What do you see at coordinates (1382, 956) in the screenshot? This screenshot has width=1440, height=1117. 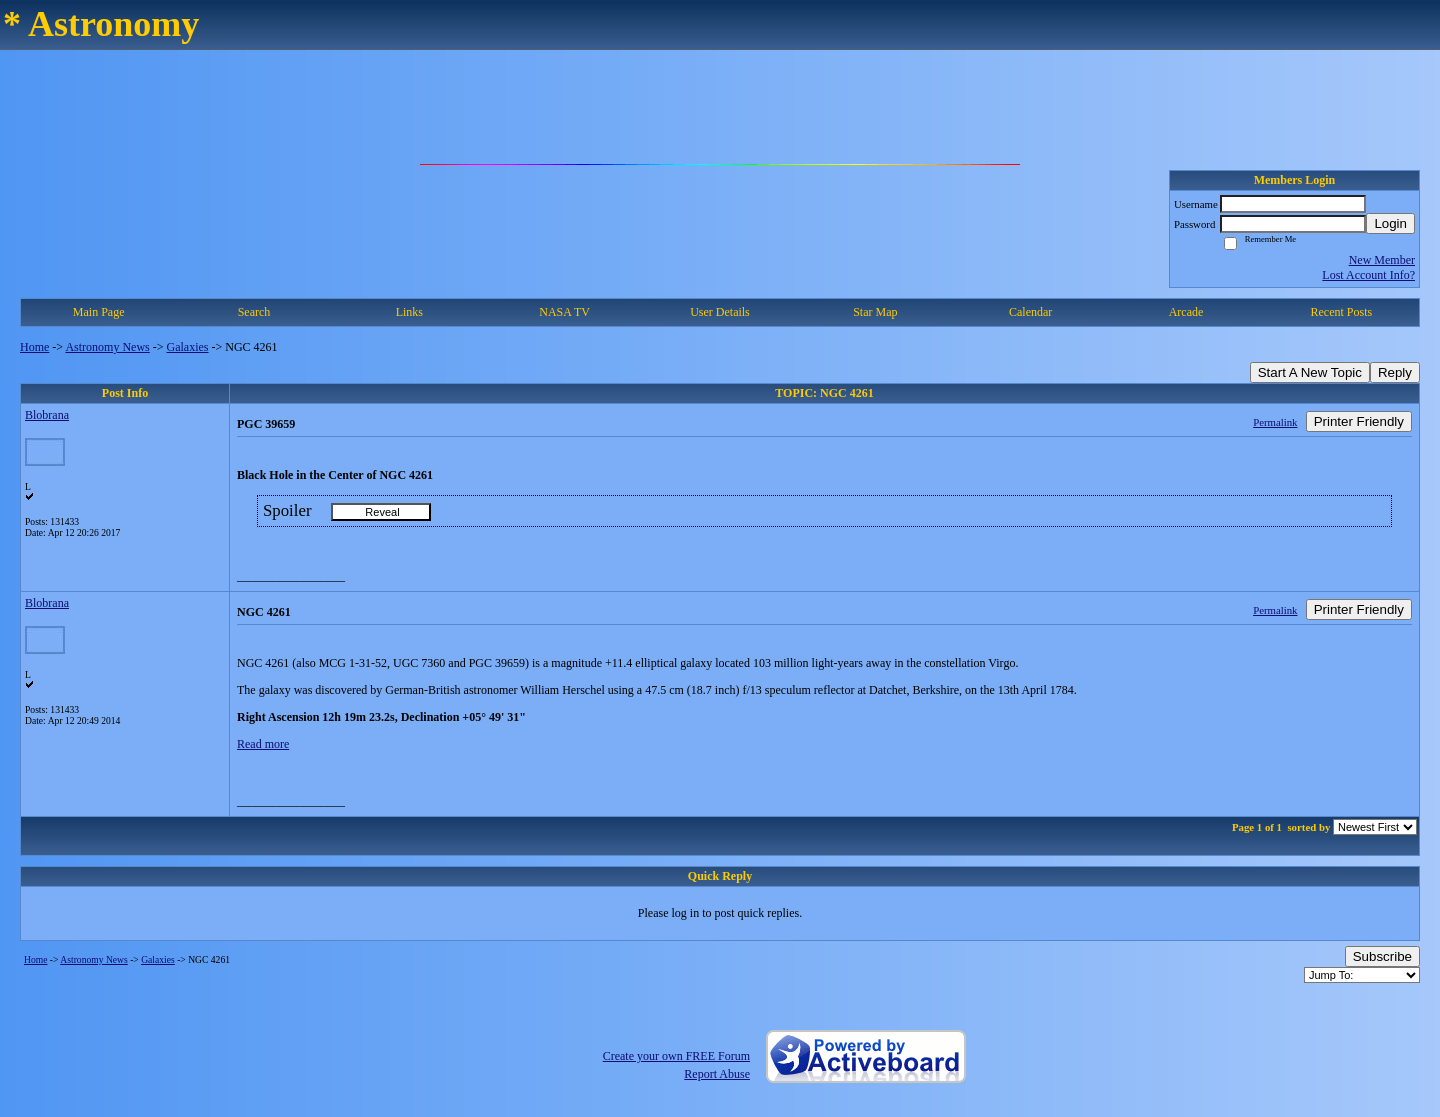 I see `Subscribe` at bounding box center [1382, 956].